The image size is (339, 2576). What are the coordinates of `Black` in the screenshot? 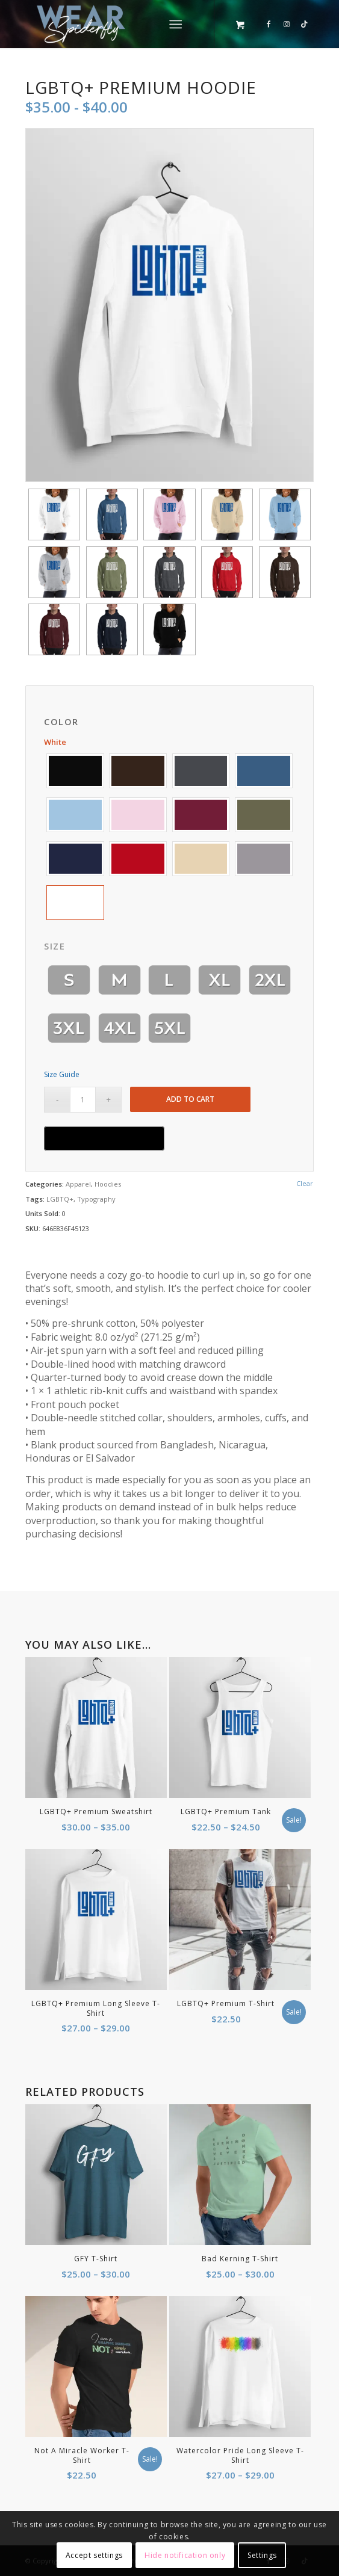 It's located at (75, 771).